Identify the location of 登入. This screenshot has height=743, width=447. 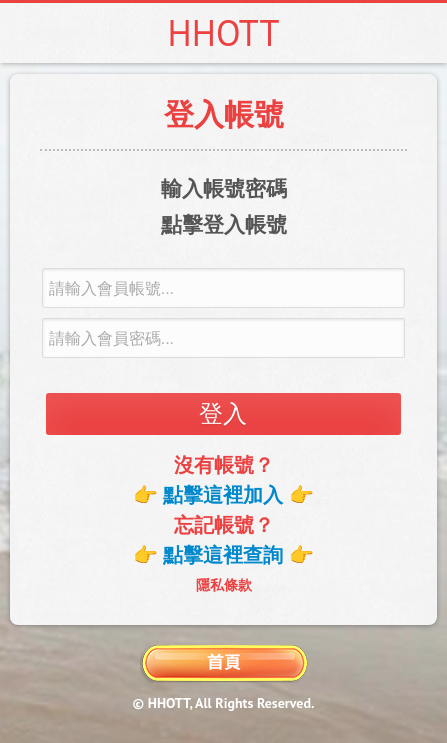
(223, 413).